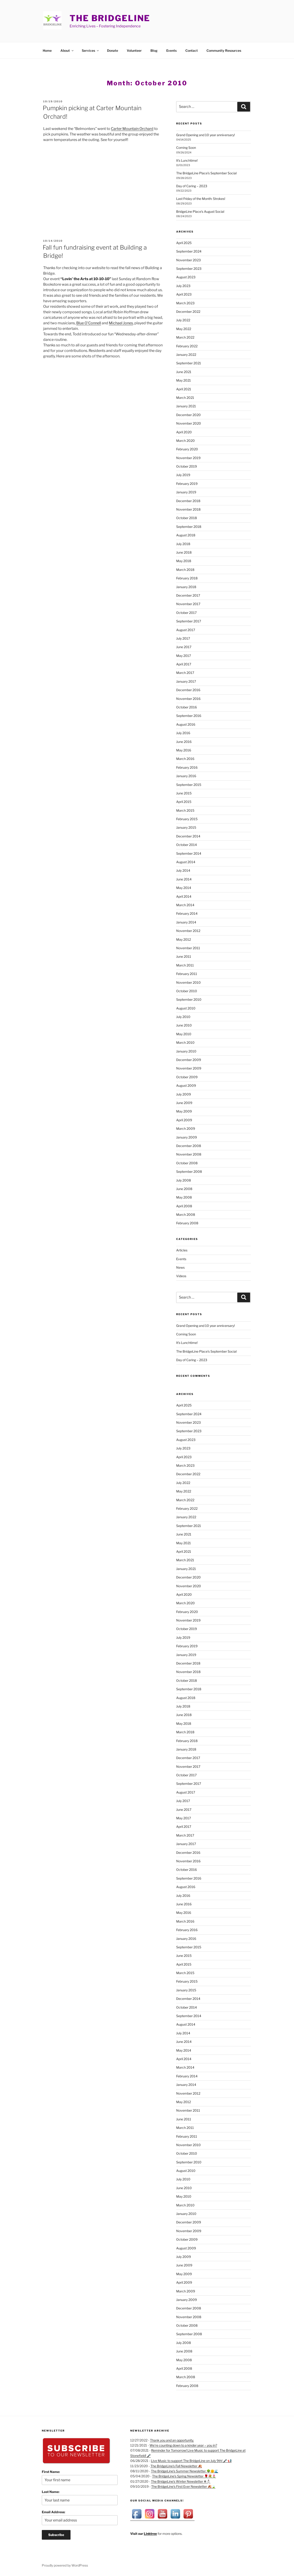 This screenshot has width=294, height=2576. What do you see at coordinates (186, 991) in the screenshot?
I see `October 2010` at bounding box center [186, 991].